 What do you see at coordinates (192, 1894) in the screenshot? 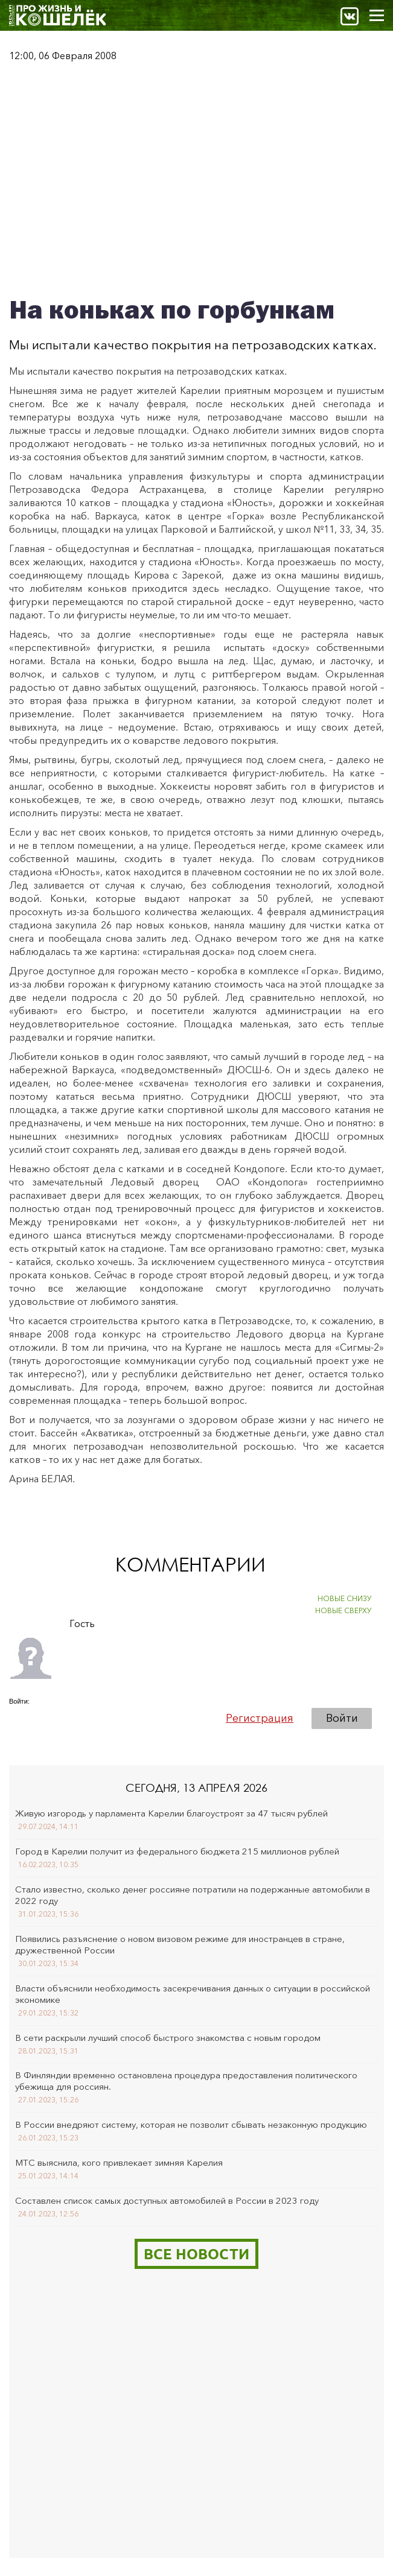
I see `Стало известно, сколько денег россияне потратили на подержанные автомобили в 2022 году` at bounding box center [192, 1894].